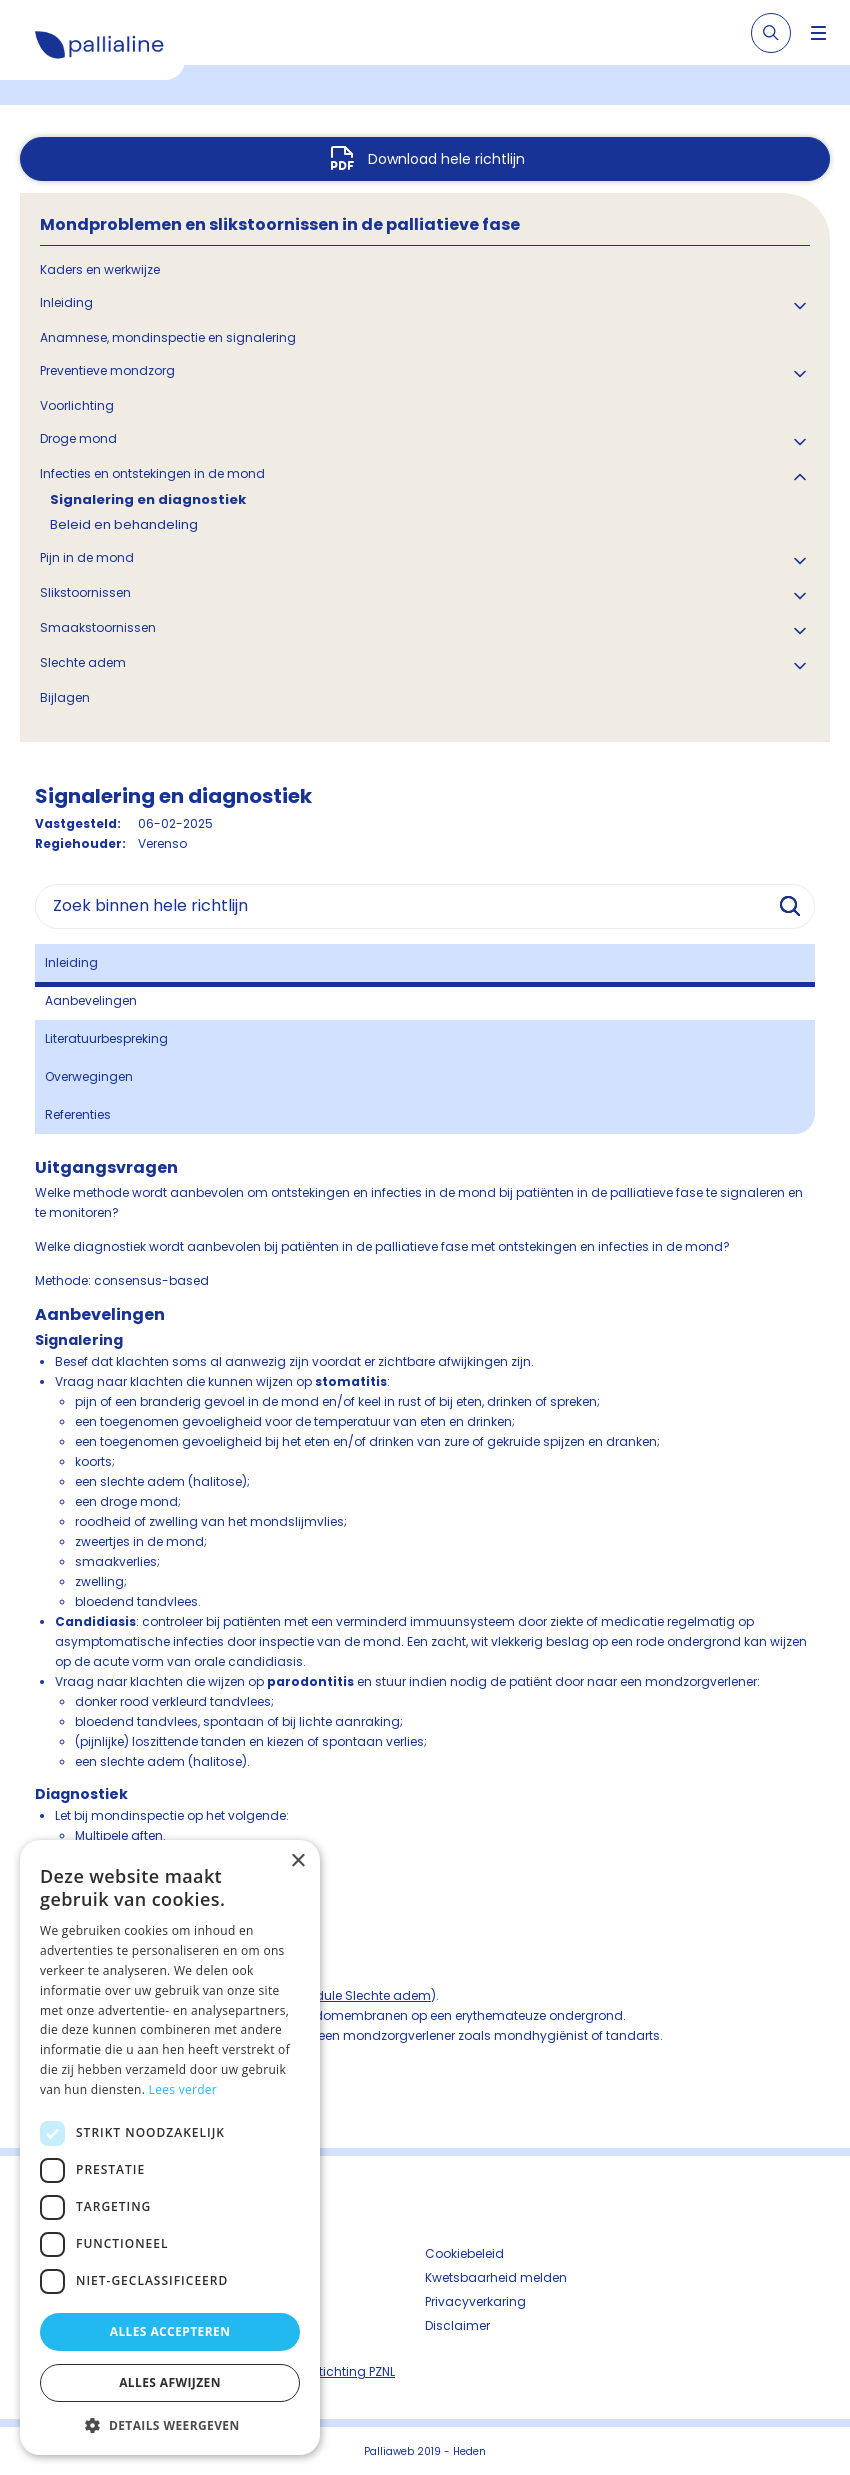  What do you see at coordinates (83, 662) in the screenshot?
I see `Slechte adem` at bounding box center [83, 662].